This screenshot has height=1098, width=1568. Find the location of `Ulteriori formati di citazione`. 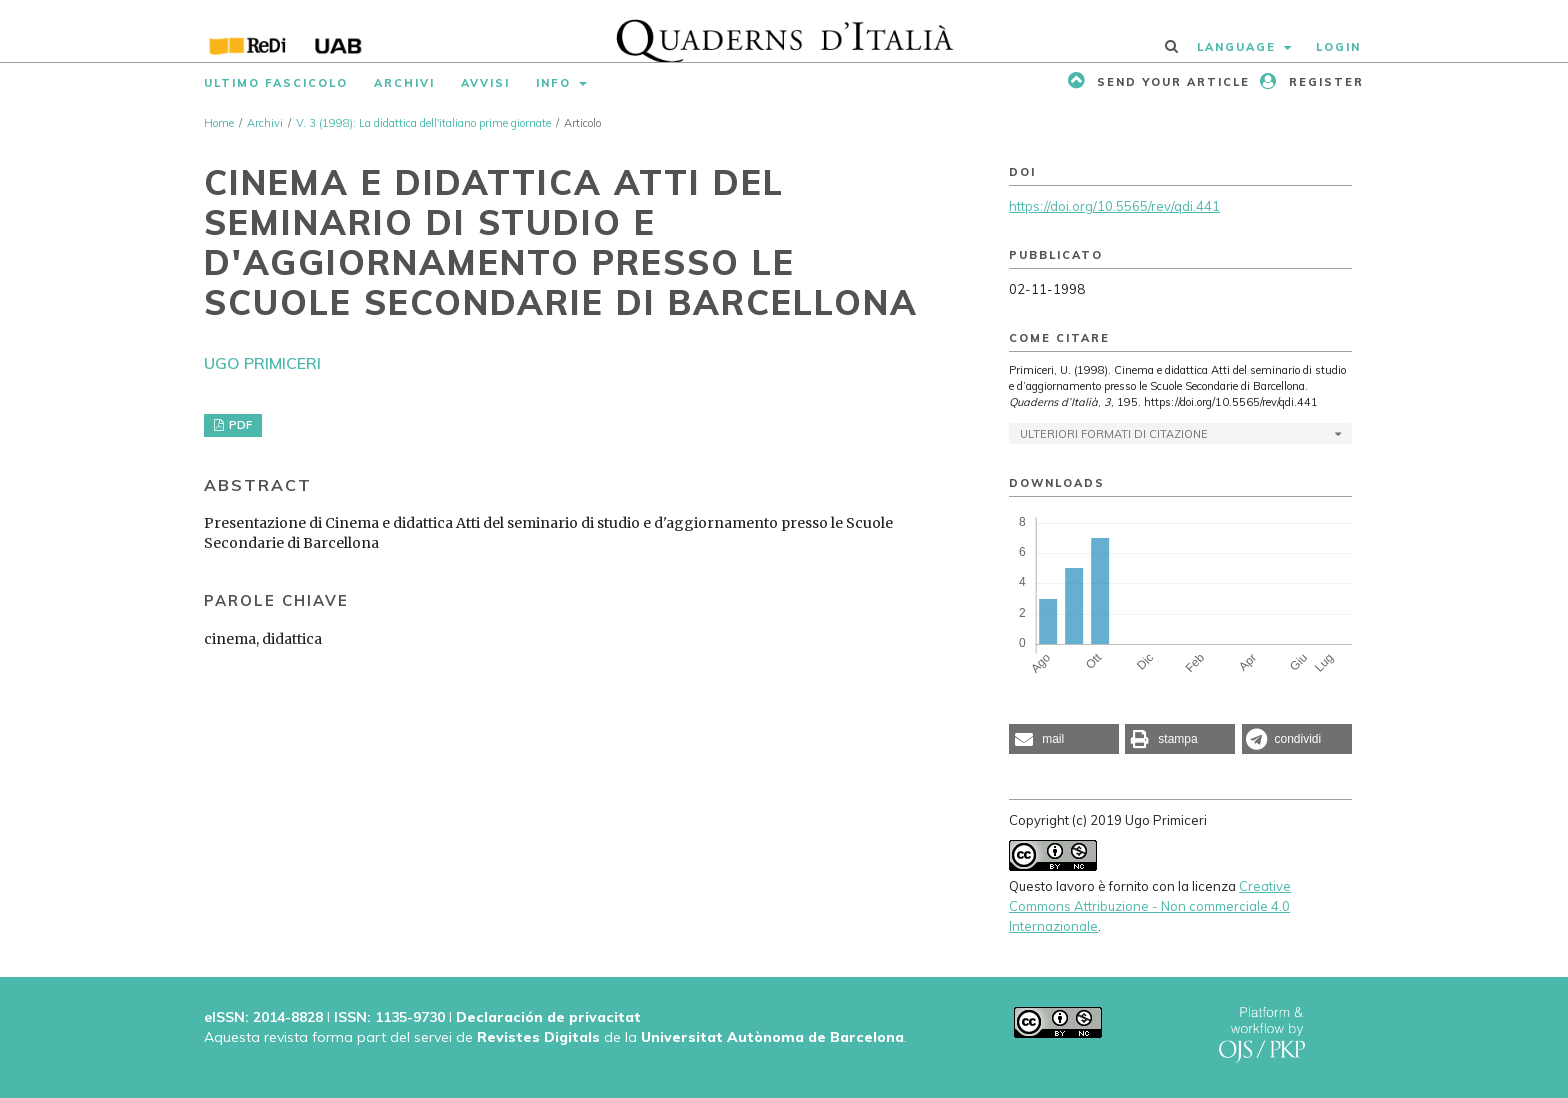

Ulteriori formati di citazione is located at coordinates (1114, 434).